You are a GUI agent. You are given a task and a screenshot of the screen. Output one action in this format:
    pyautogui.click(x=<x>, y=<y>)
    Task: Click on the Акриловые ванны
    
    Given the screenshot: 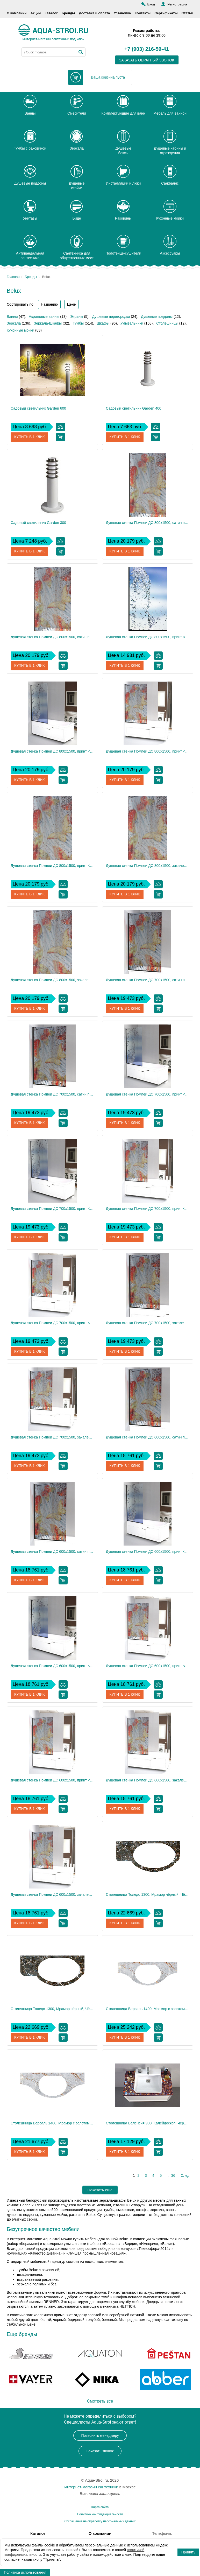 What is the action you would take?
    pyautogui.click(x=44, y=316)
    